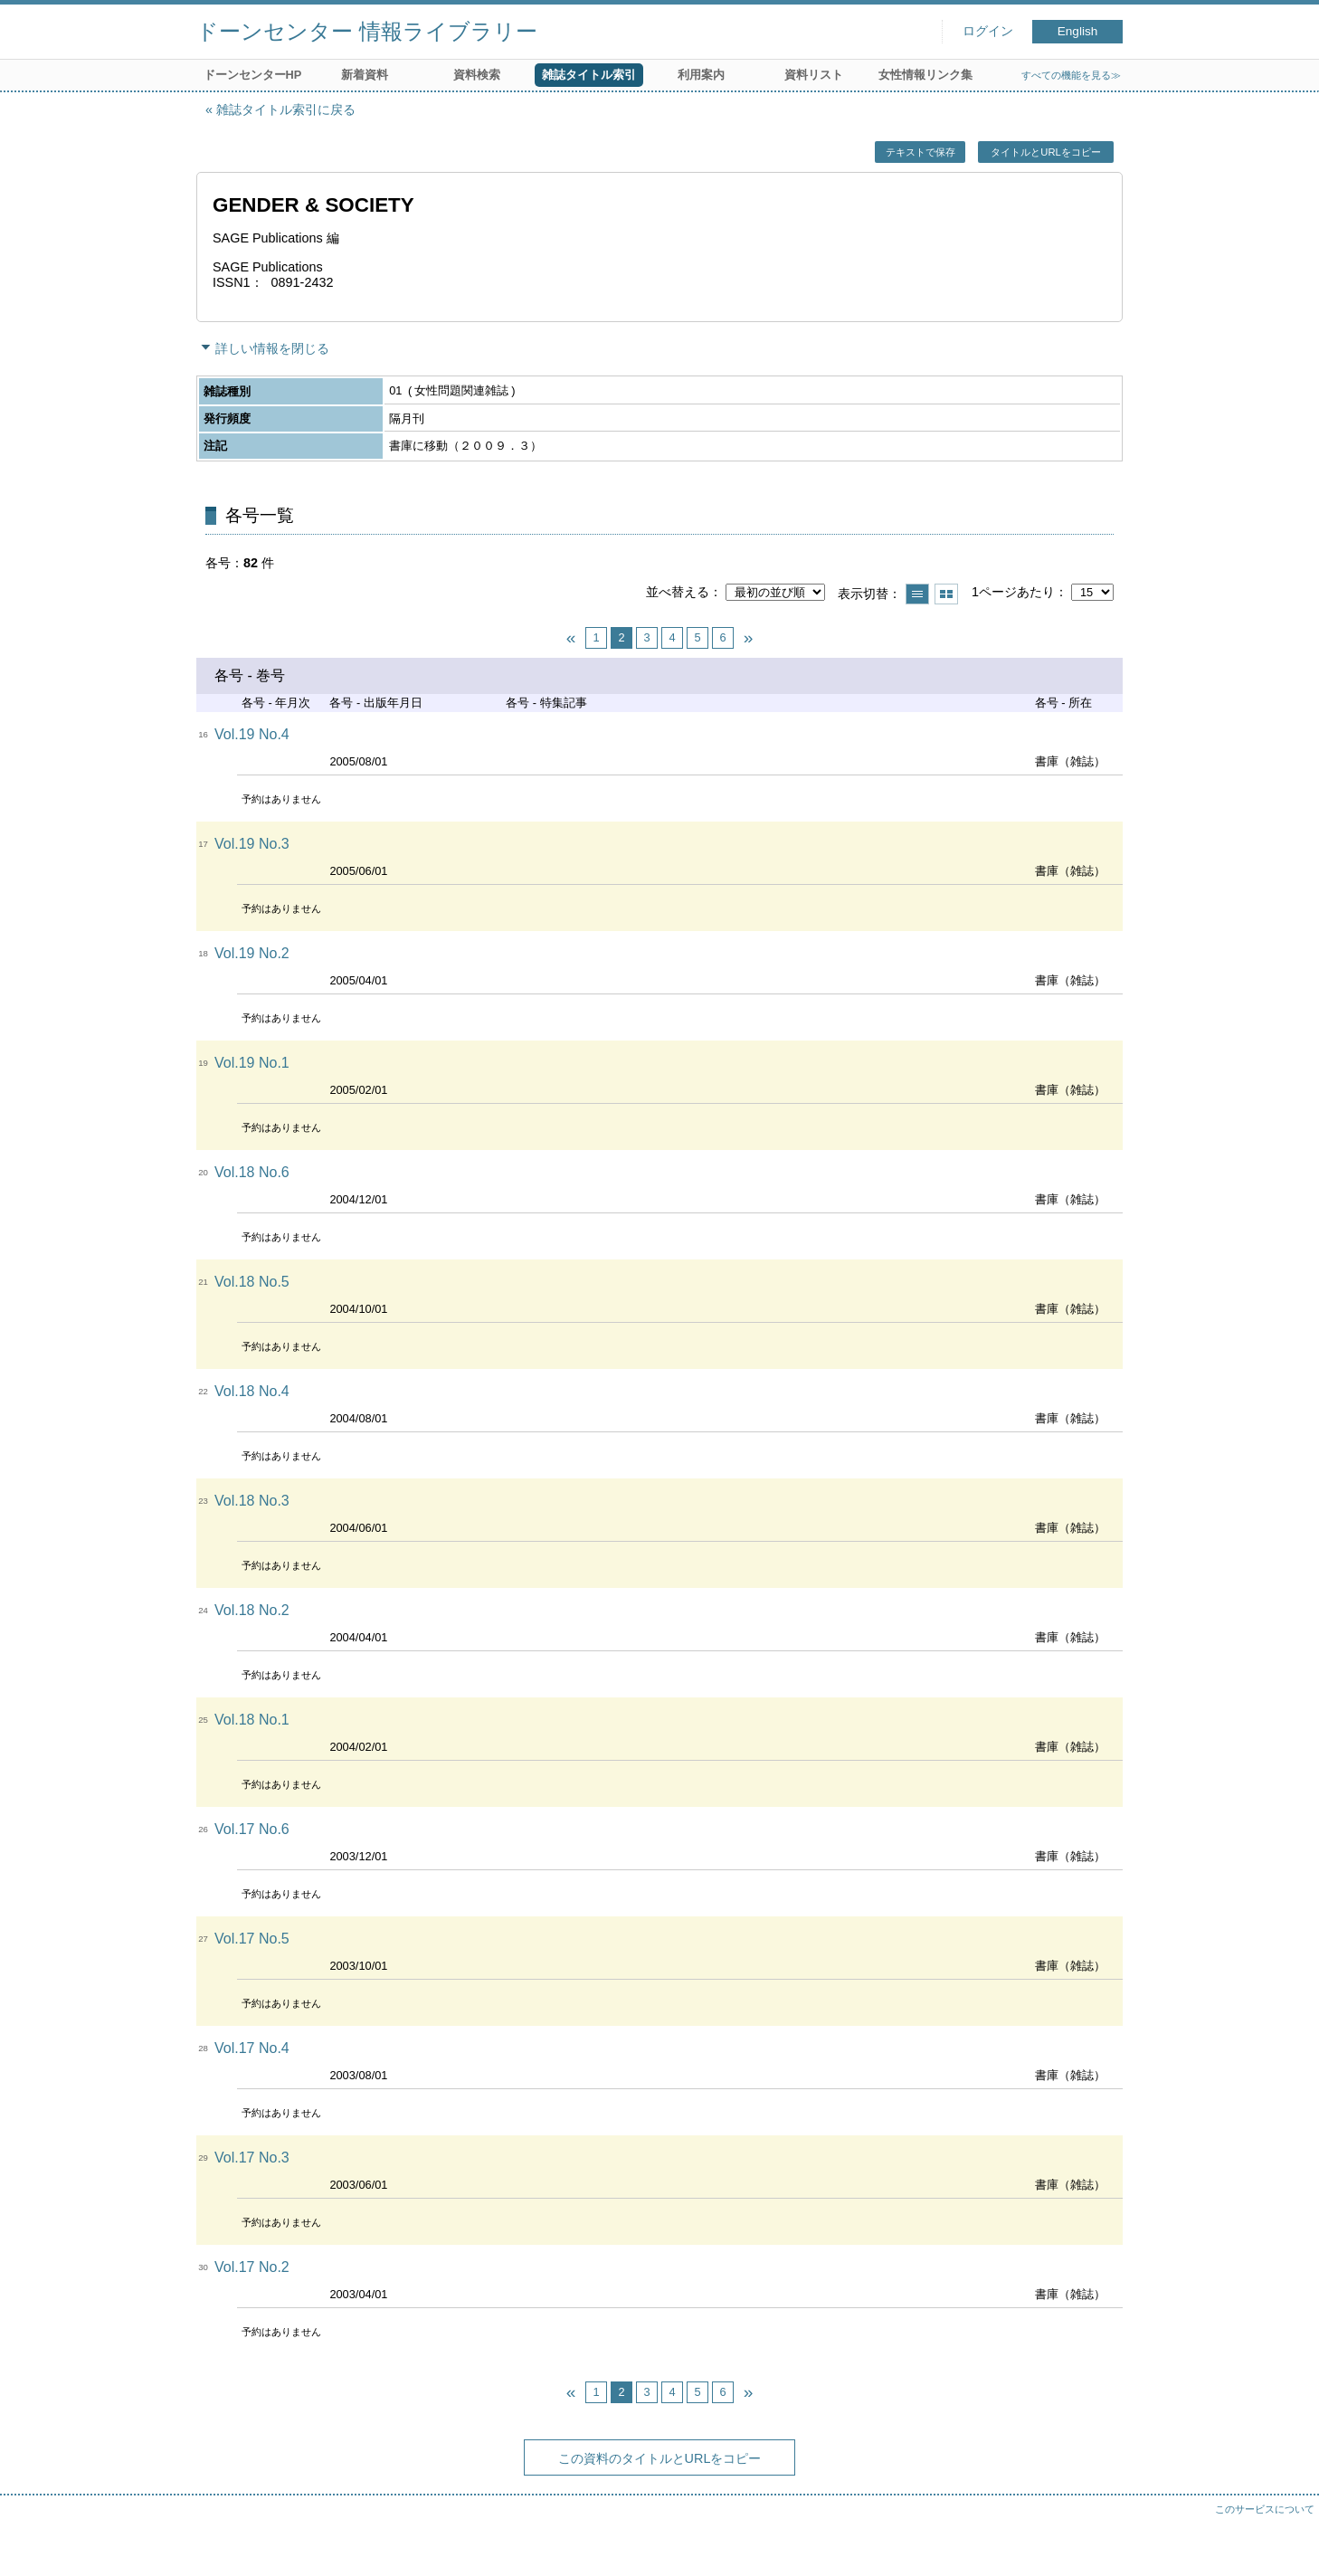  I want to click on 新着資料, so click(364, 74).